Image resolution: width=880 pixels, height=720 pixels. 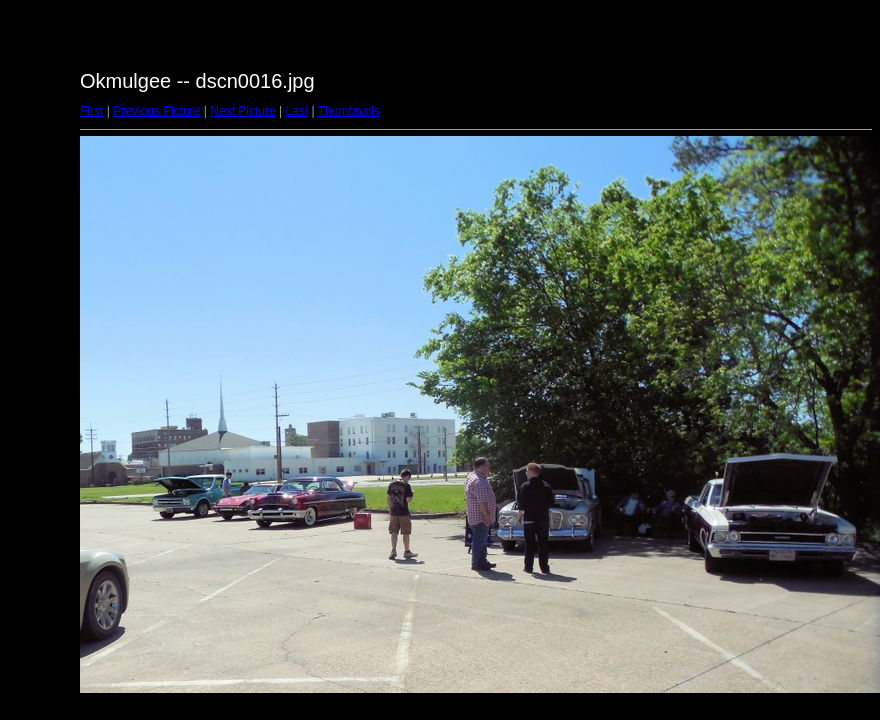 I want to click on Thumbnails, so click(x=349, y=111).